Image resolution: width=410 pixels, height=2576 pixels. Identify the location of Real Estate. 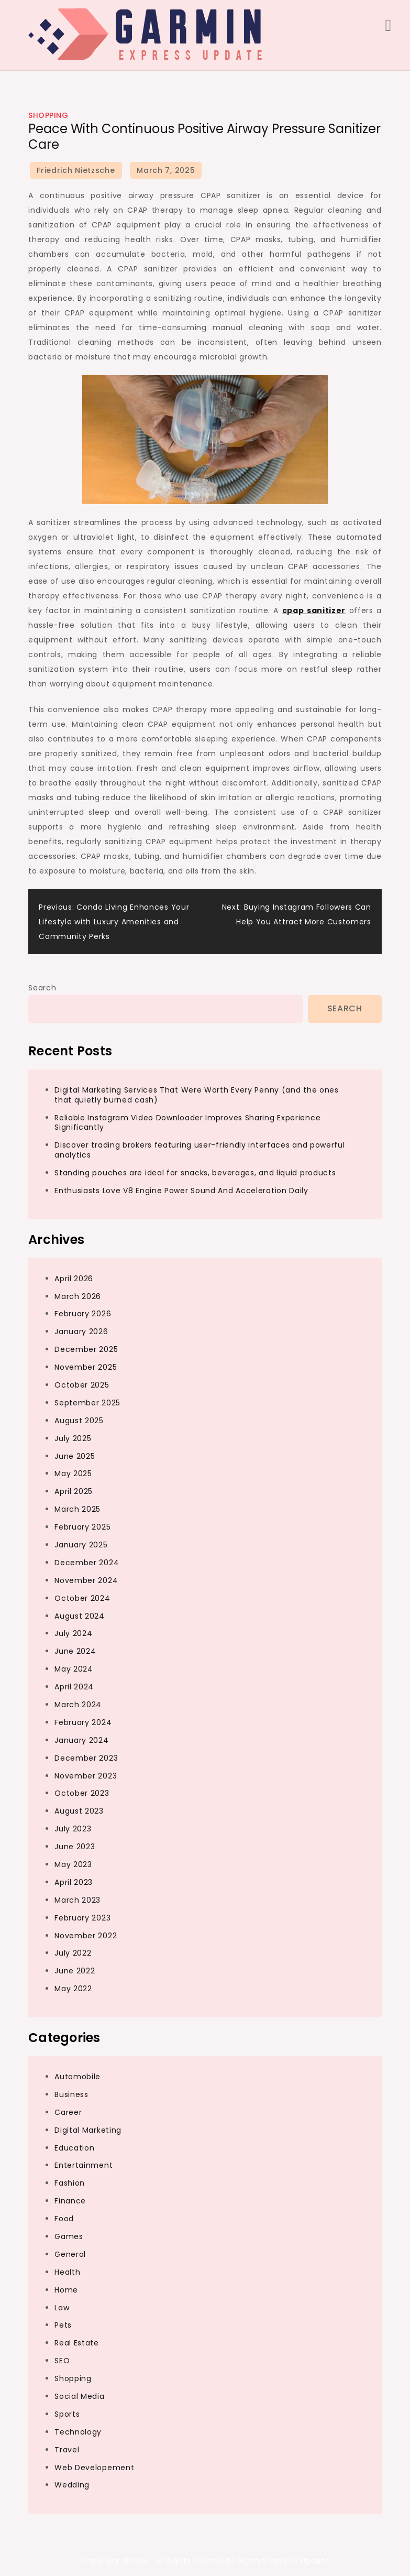
(76, 2343).